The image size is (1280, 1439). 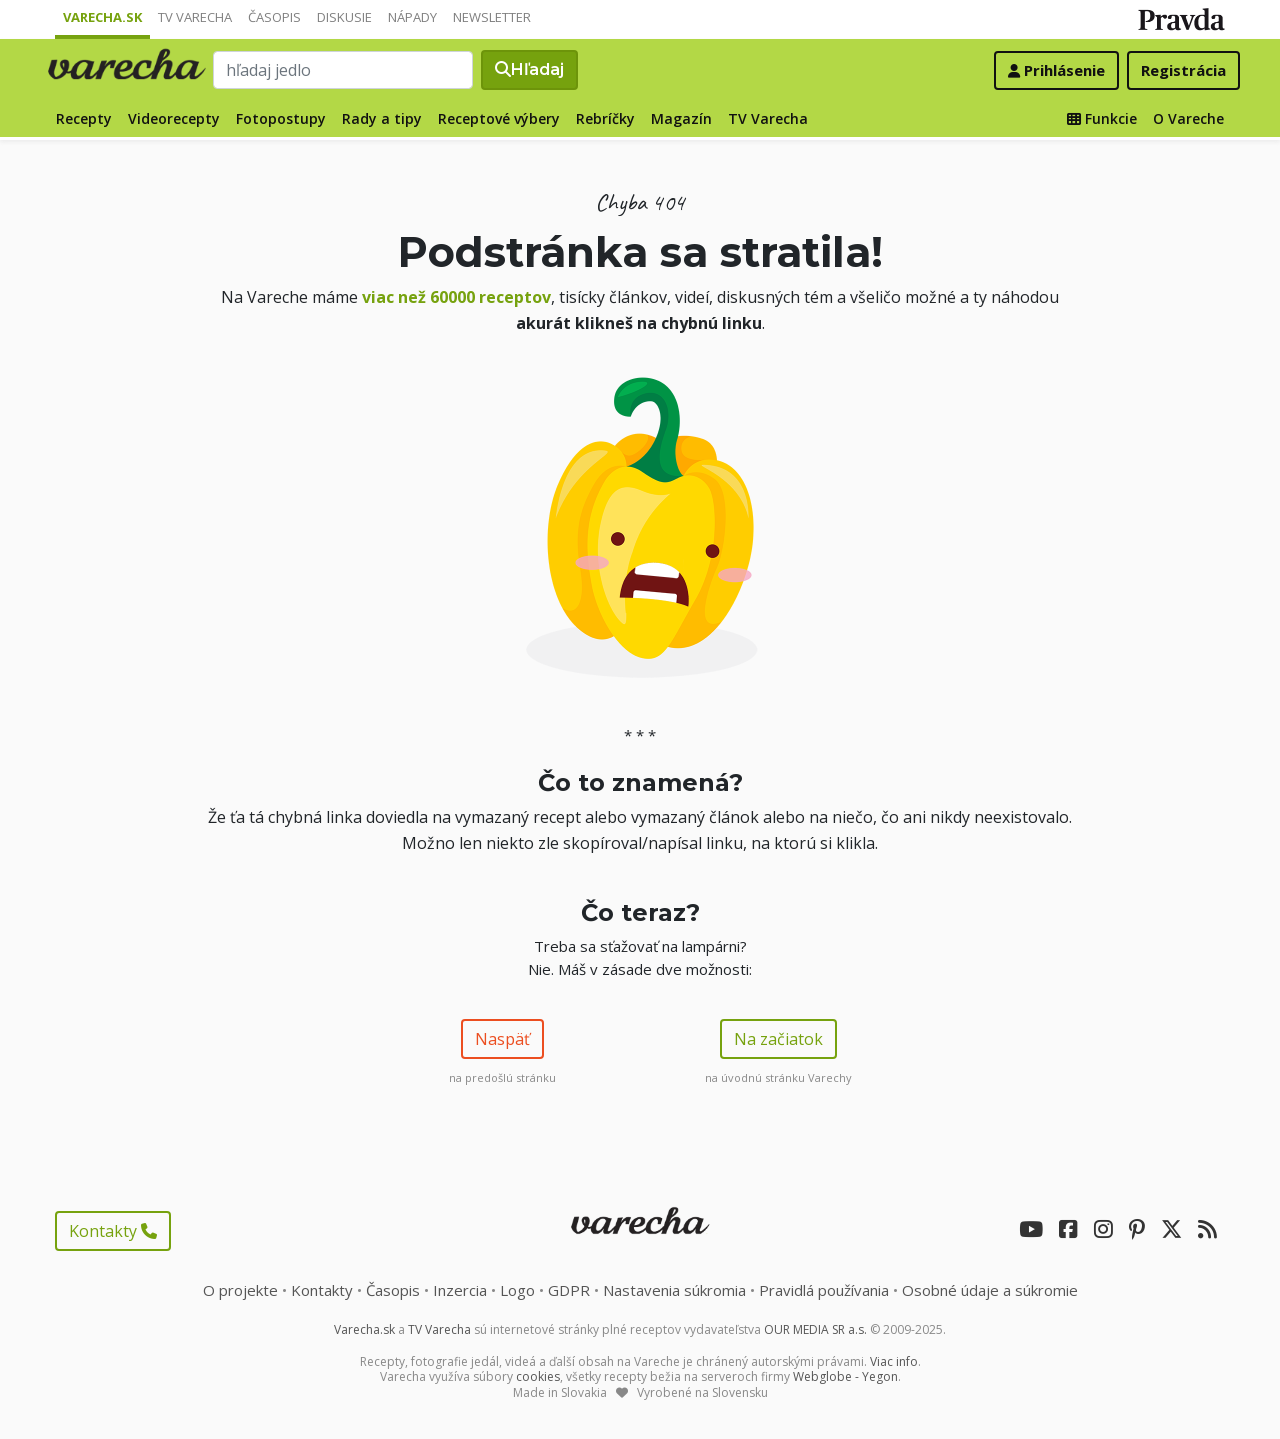 What do you see at coordinates (778, 1039) in the screenshot?
I see `Na začiatok [button]` at bounding box center [778, 1039].